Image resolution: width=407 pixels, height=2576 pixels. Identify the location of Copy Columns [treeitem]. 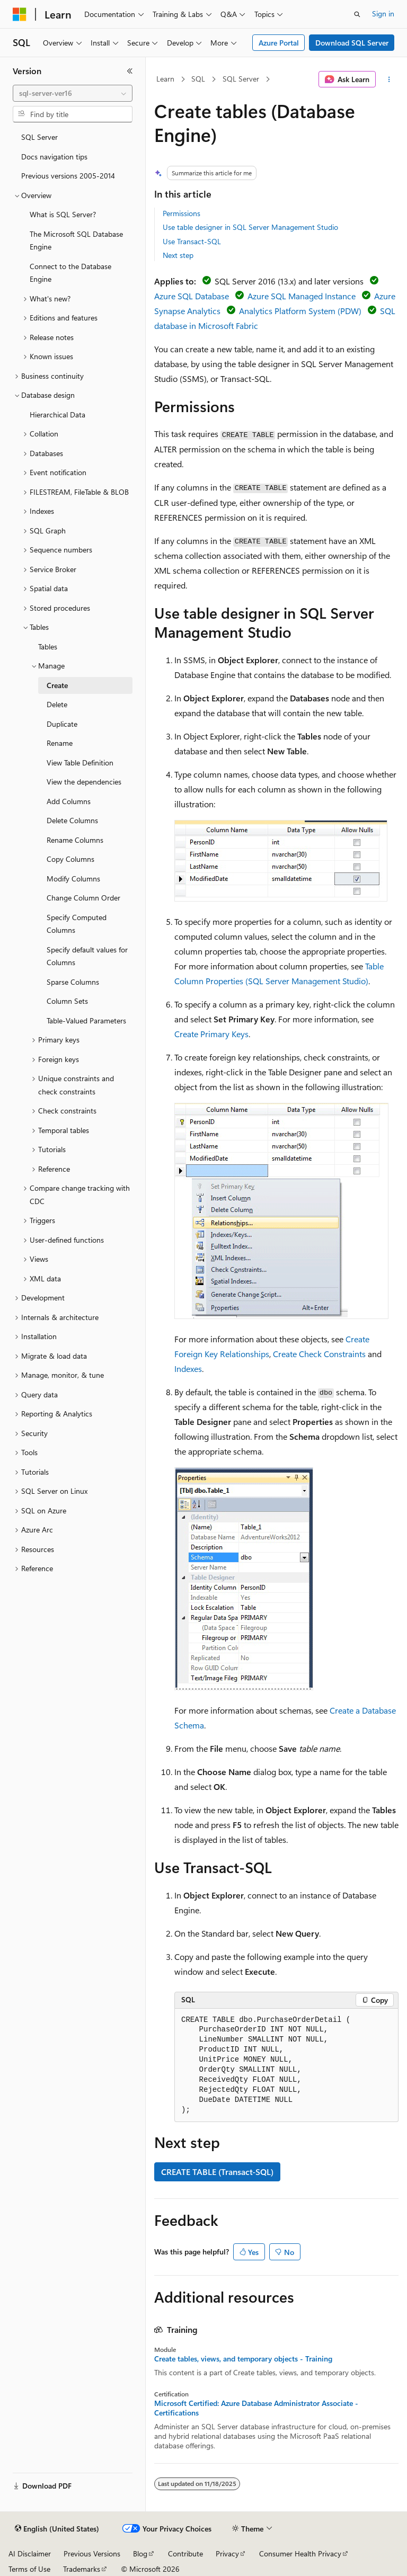
(70, 859).